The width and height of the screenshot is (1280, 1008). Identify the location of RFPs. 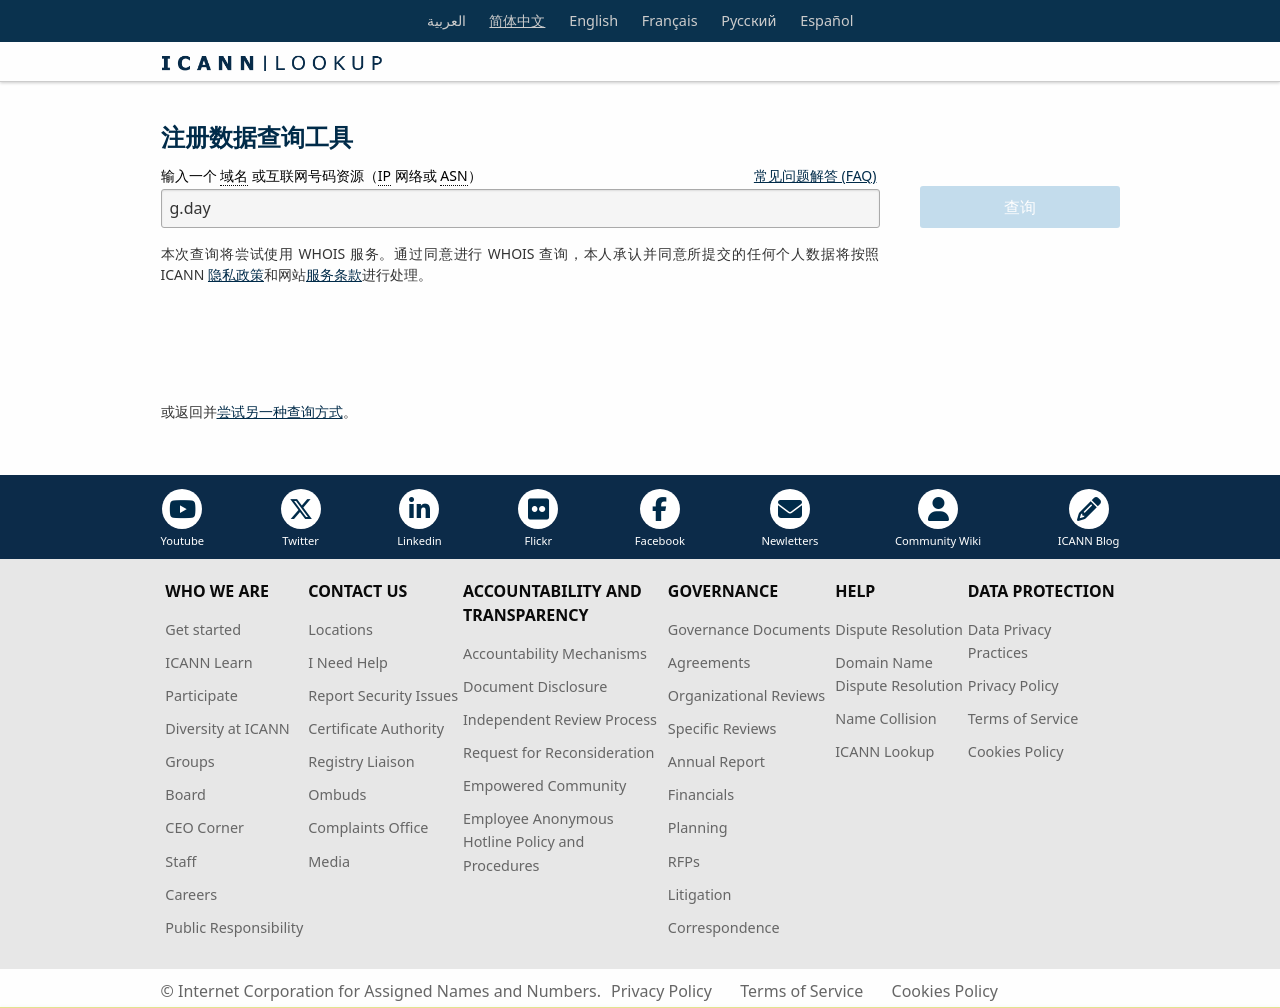
(684, 861).